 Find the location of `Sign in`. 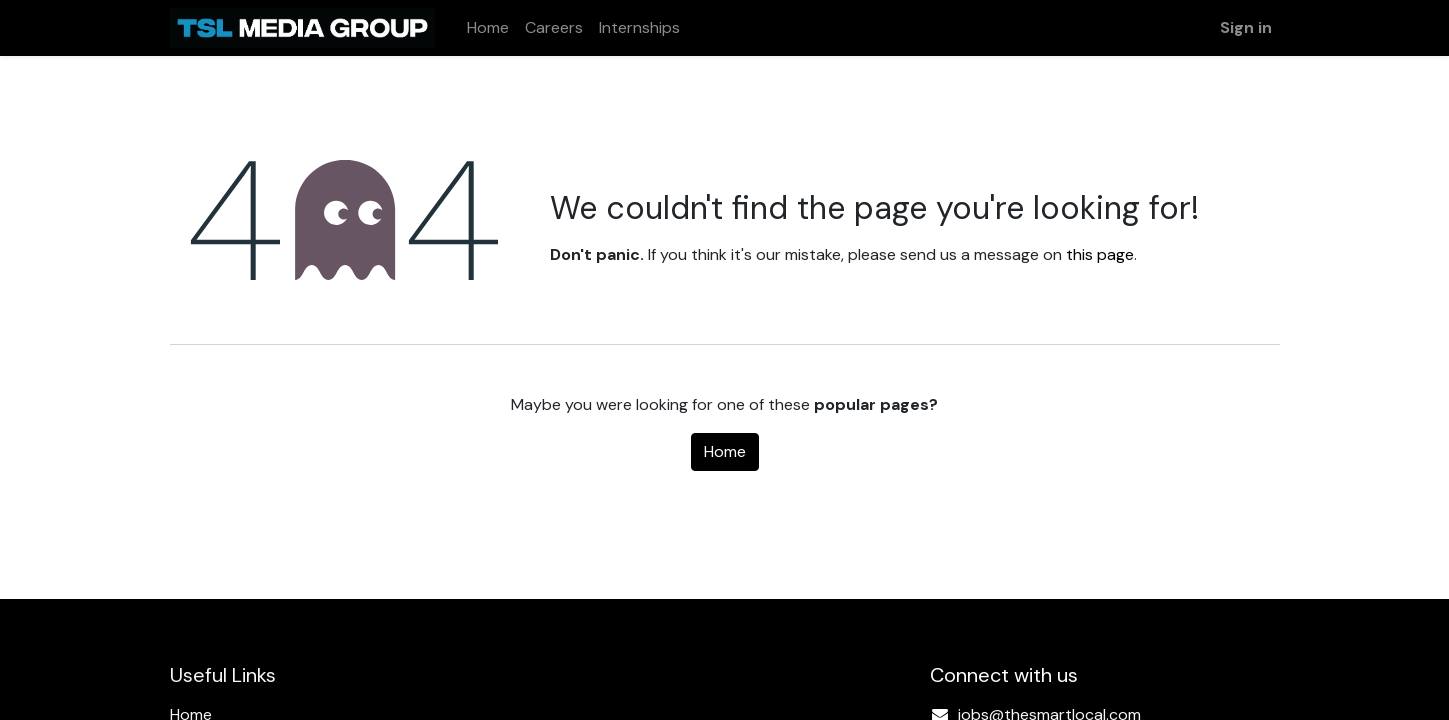

Sign in is located at coordinates (1246, 27).